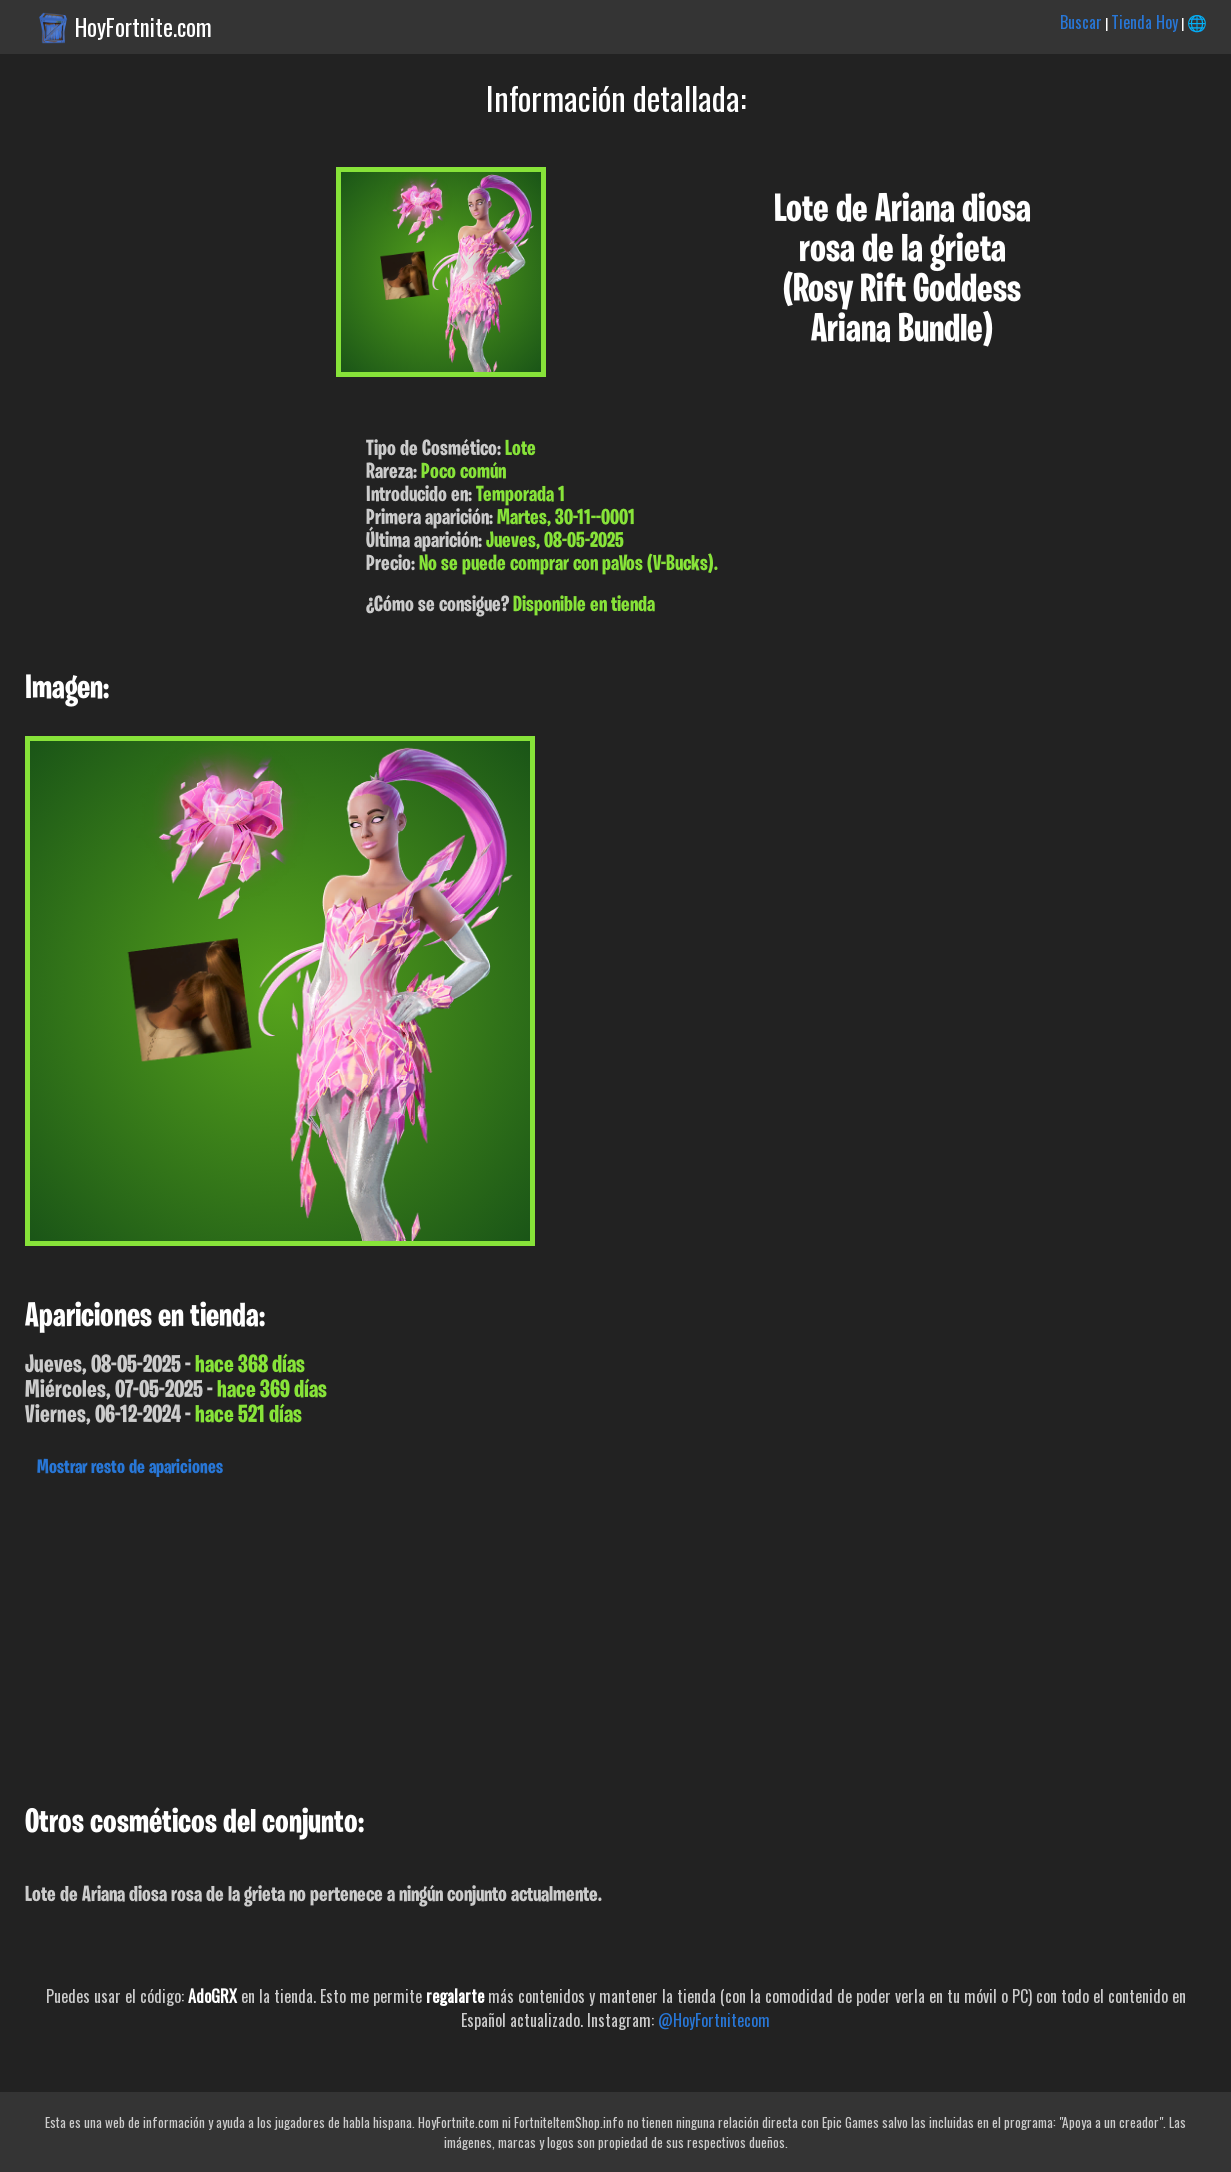  I want to click on Tienda Hoy, so click(1144, 22).